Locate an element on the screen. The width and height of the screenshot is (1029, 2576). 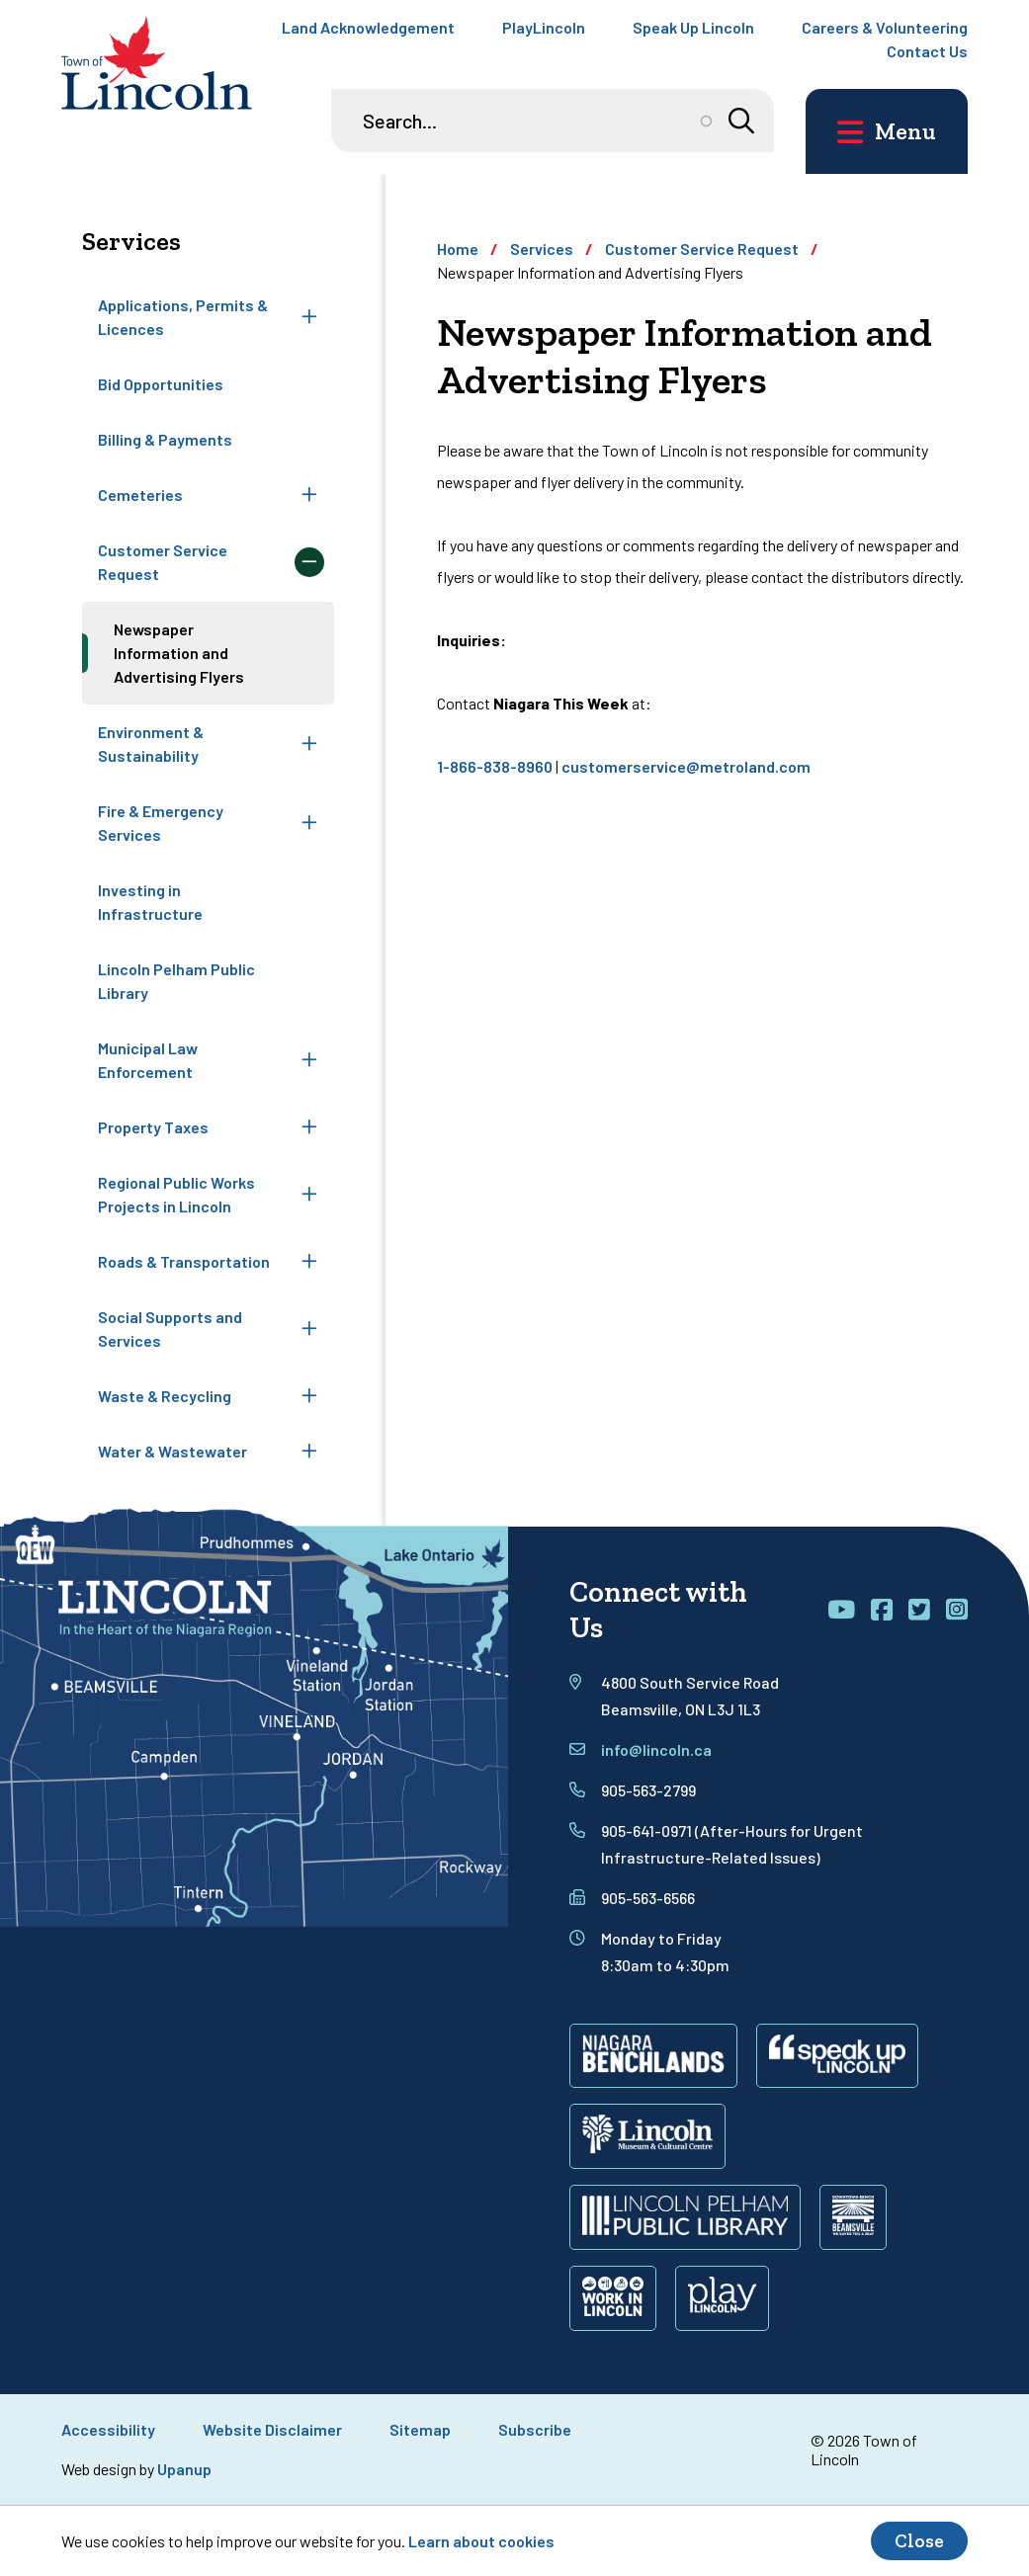
Learn about cookies is located at coordinates (481, 2541).